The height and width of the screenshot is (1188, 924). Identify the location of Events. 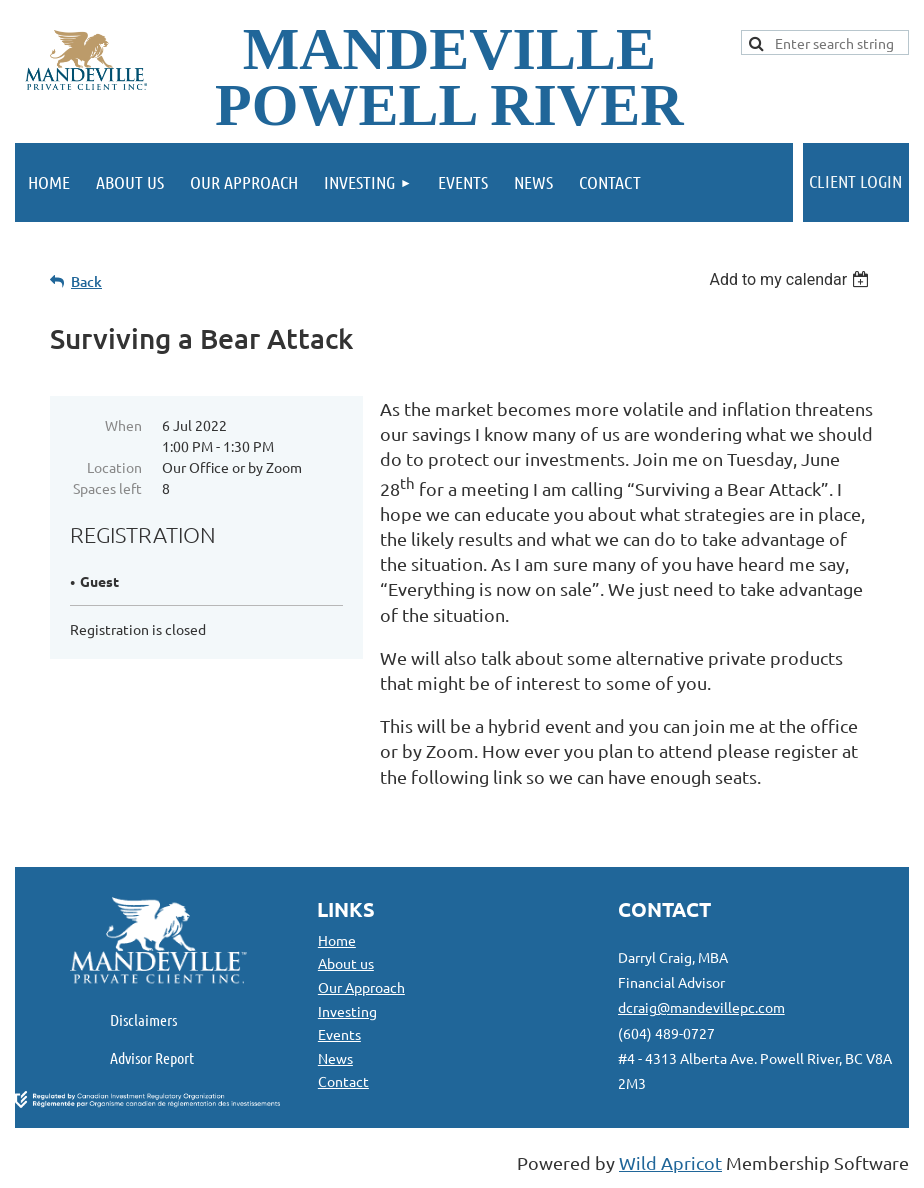
(339, 1034).